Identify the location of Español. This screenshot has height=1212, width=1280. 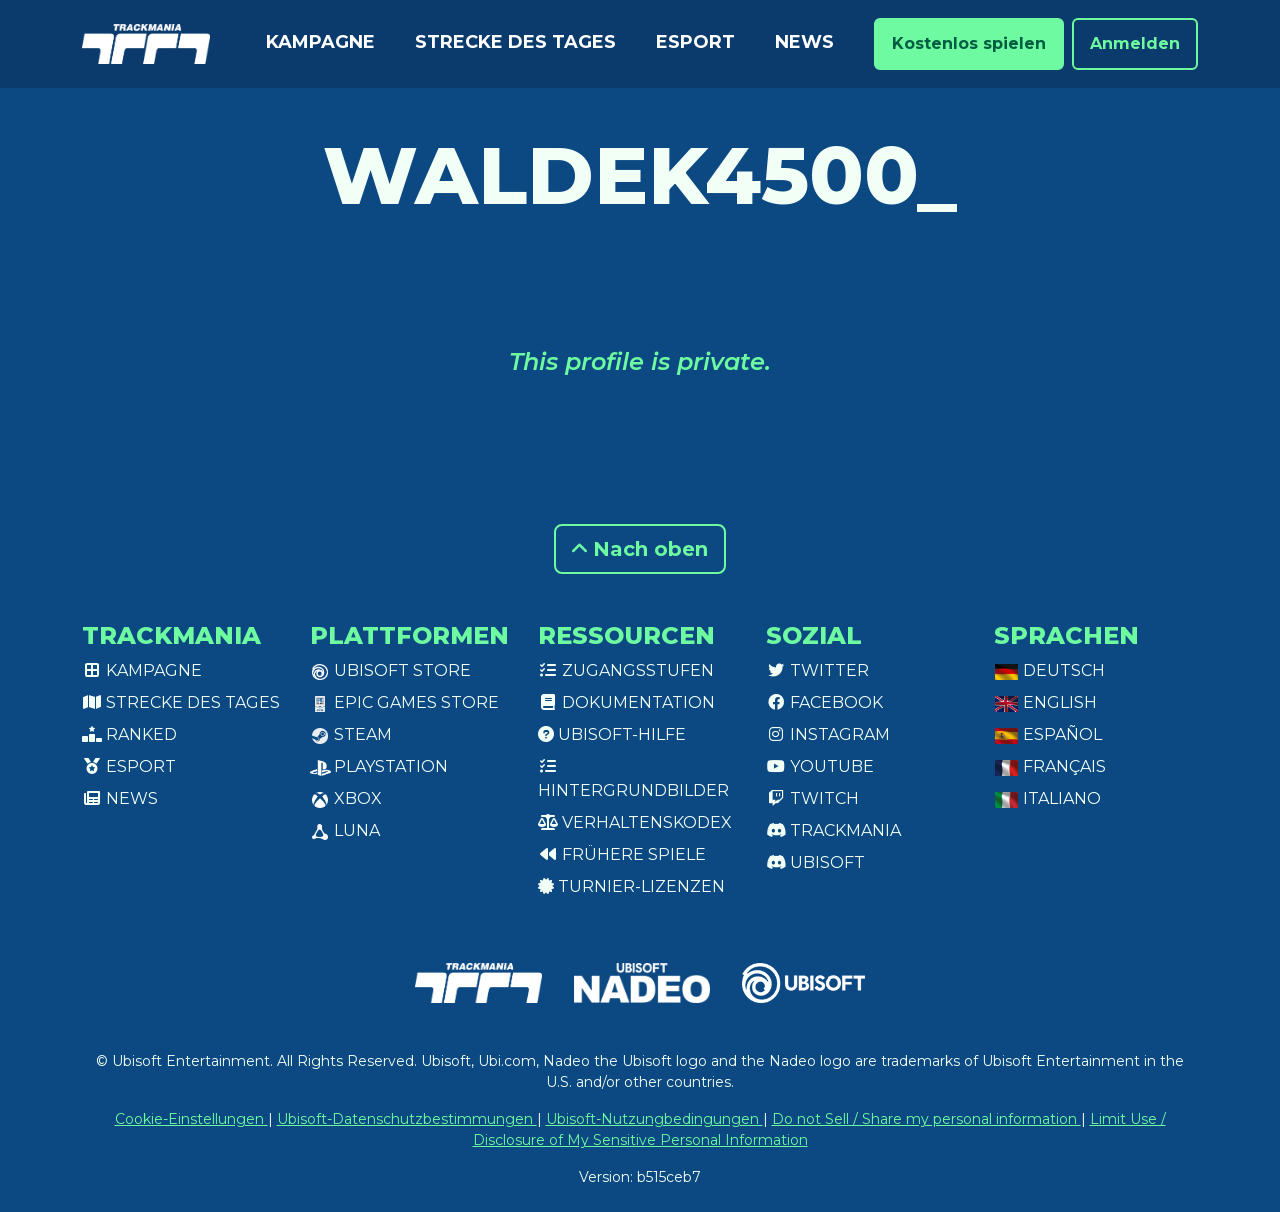
(1048, 734).